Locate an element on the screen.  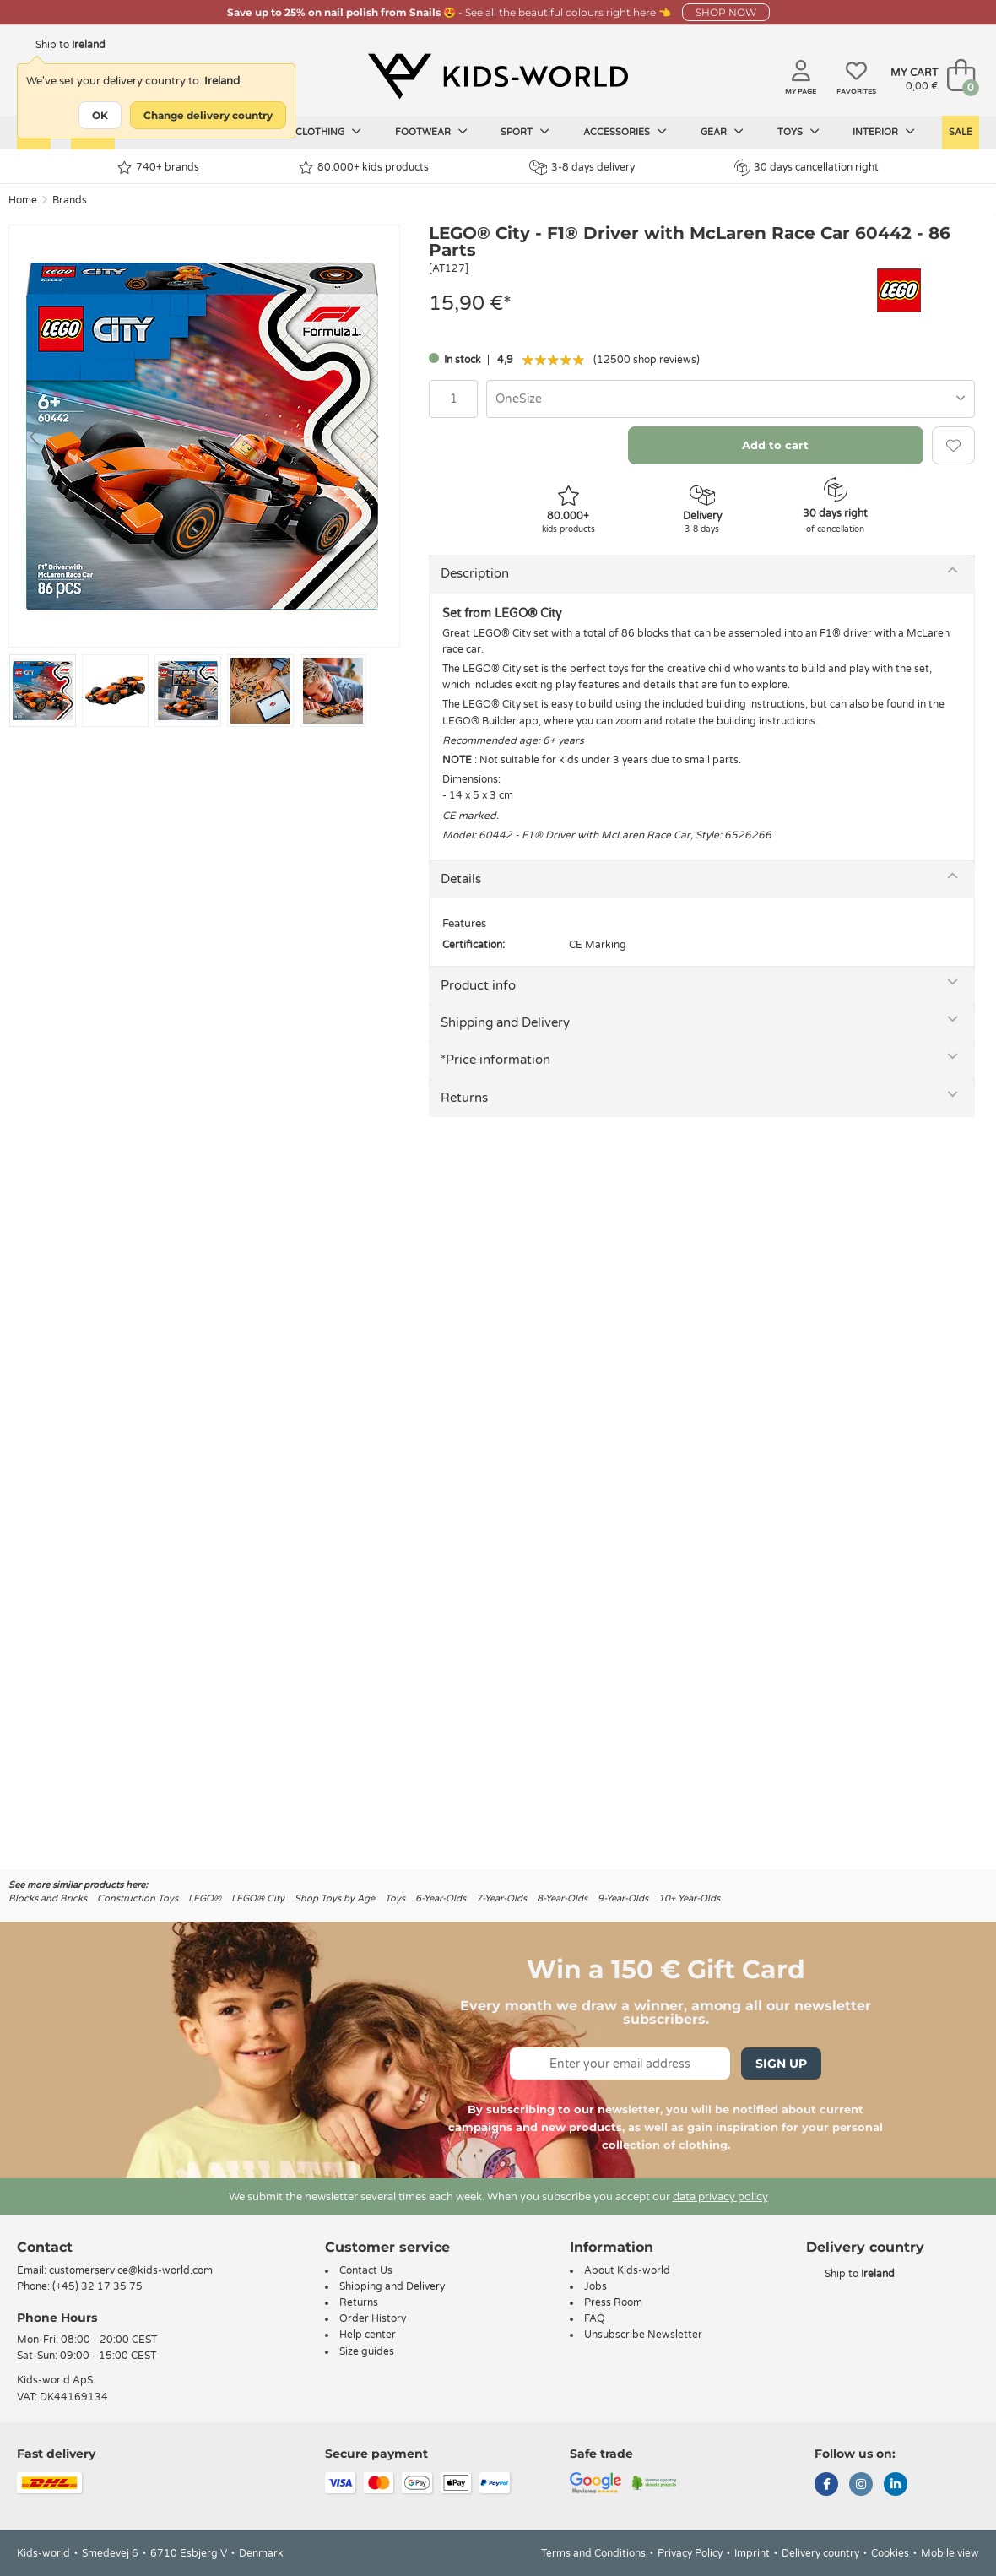
80.000+ kids products is located at coordinates (364, 167).